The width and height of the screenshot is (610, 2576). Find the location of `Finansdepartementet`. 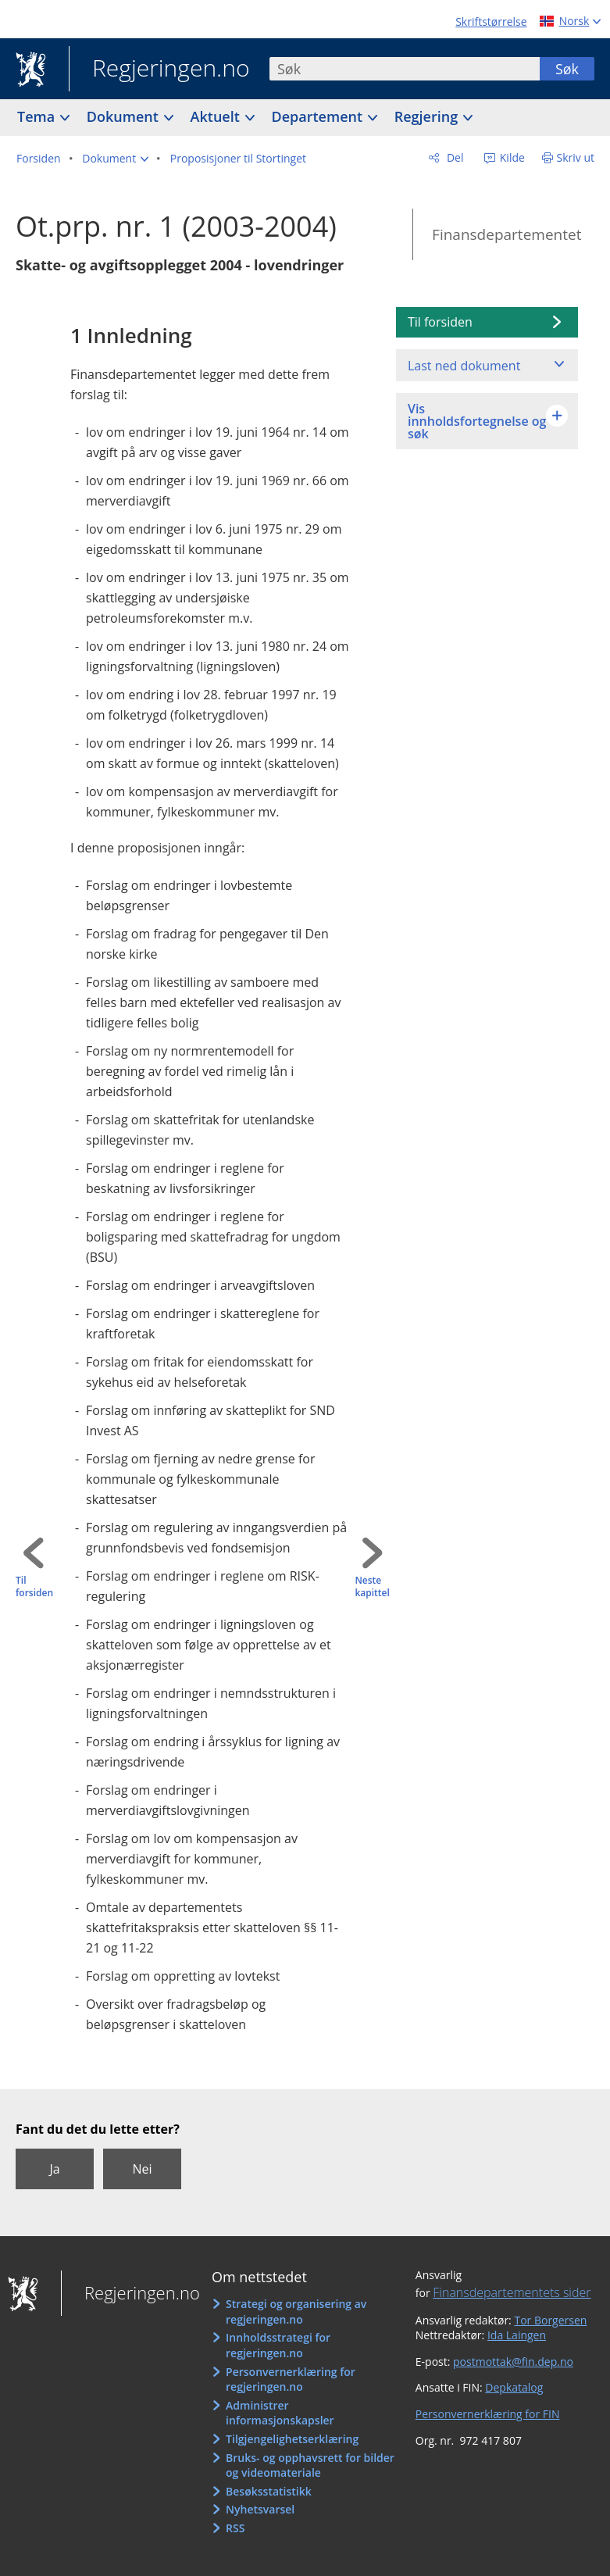

Finansdepartementet is located at coordinates (506, 234).